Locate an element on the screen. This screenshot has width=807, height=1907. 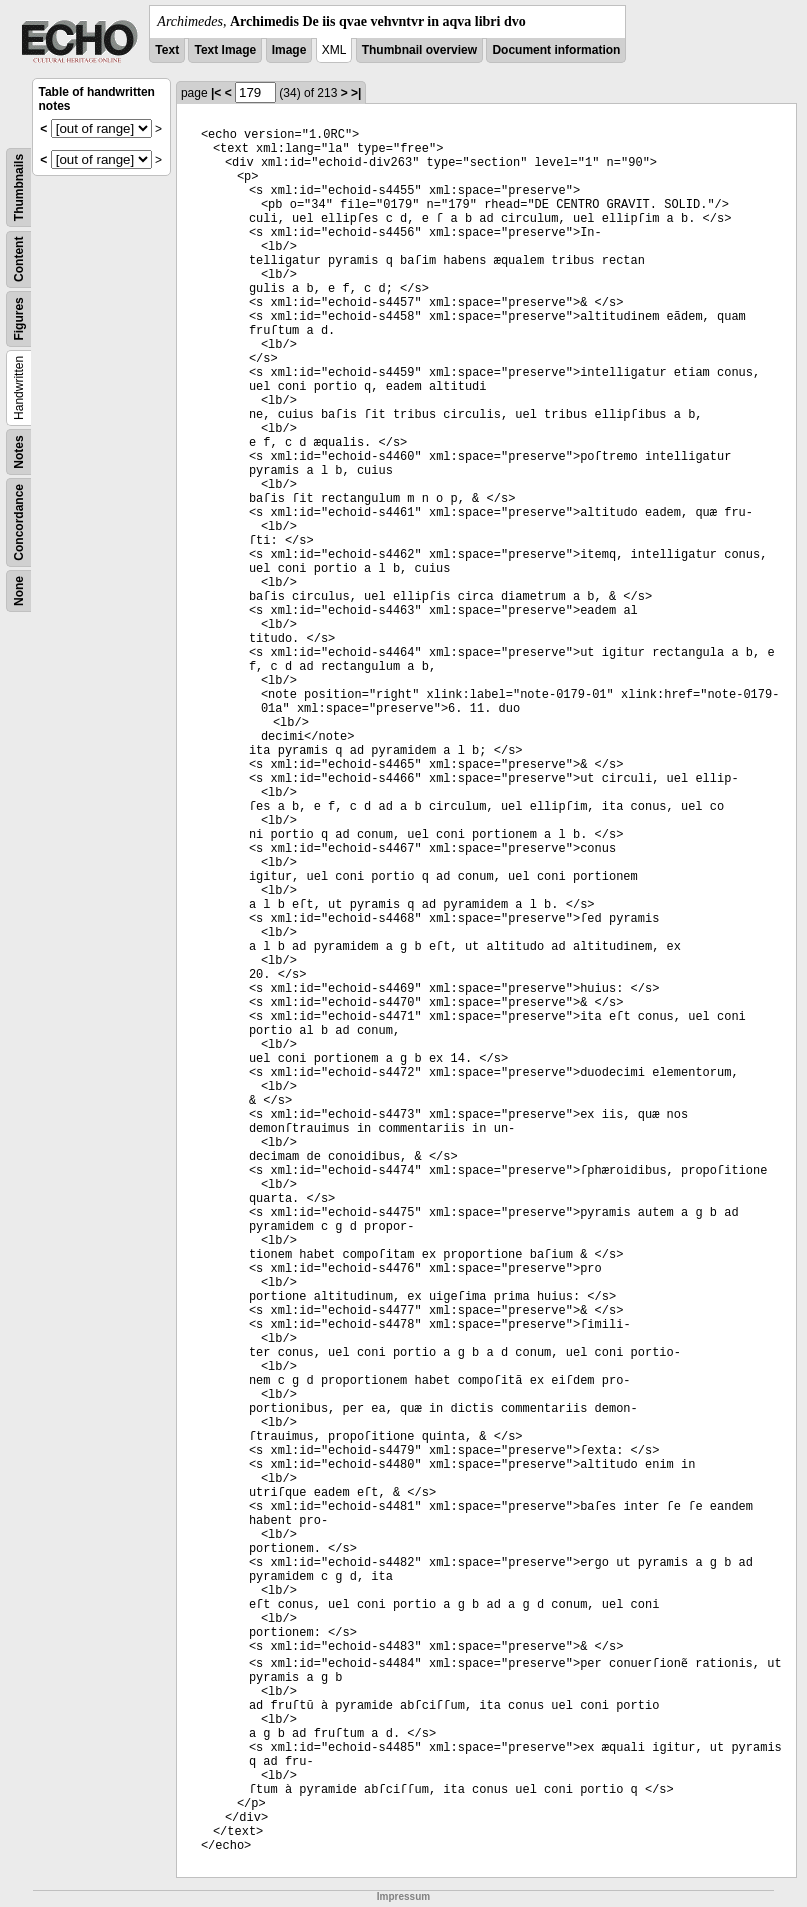
Thumbnail overview is located at coordinates (419, 50).